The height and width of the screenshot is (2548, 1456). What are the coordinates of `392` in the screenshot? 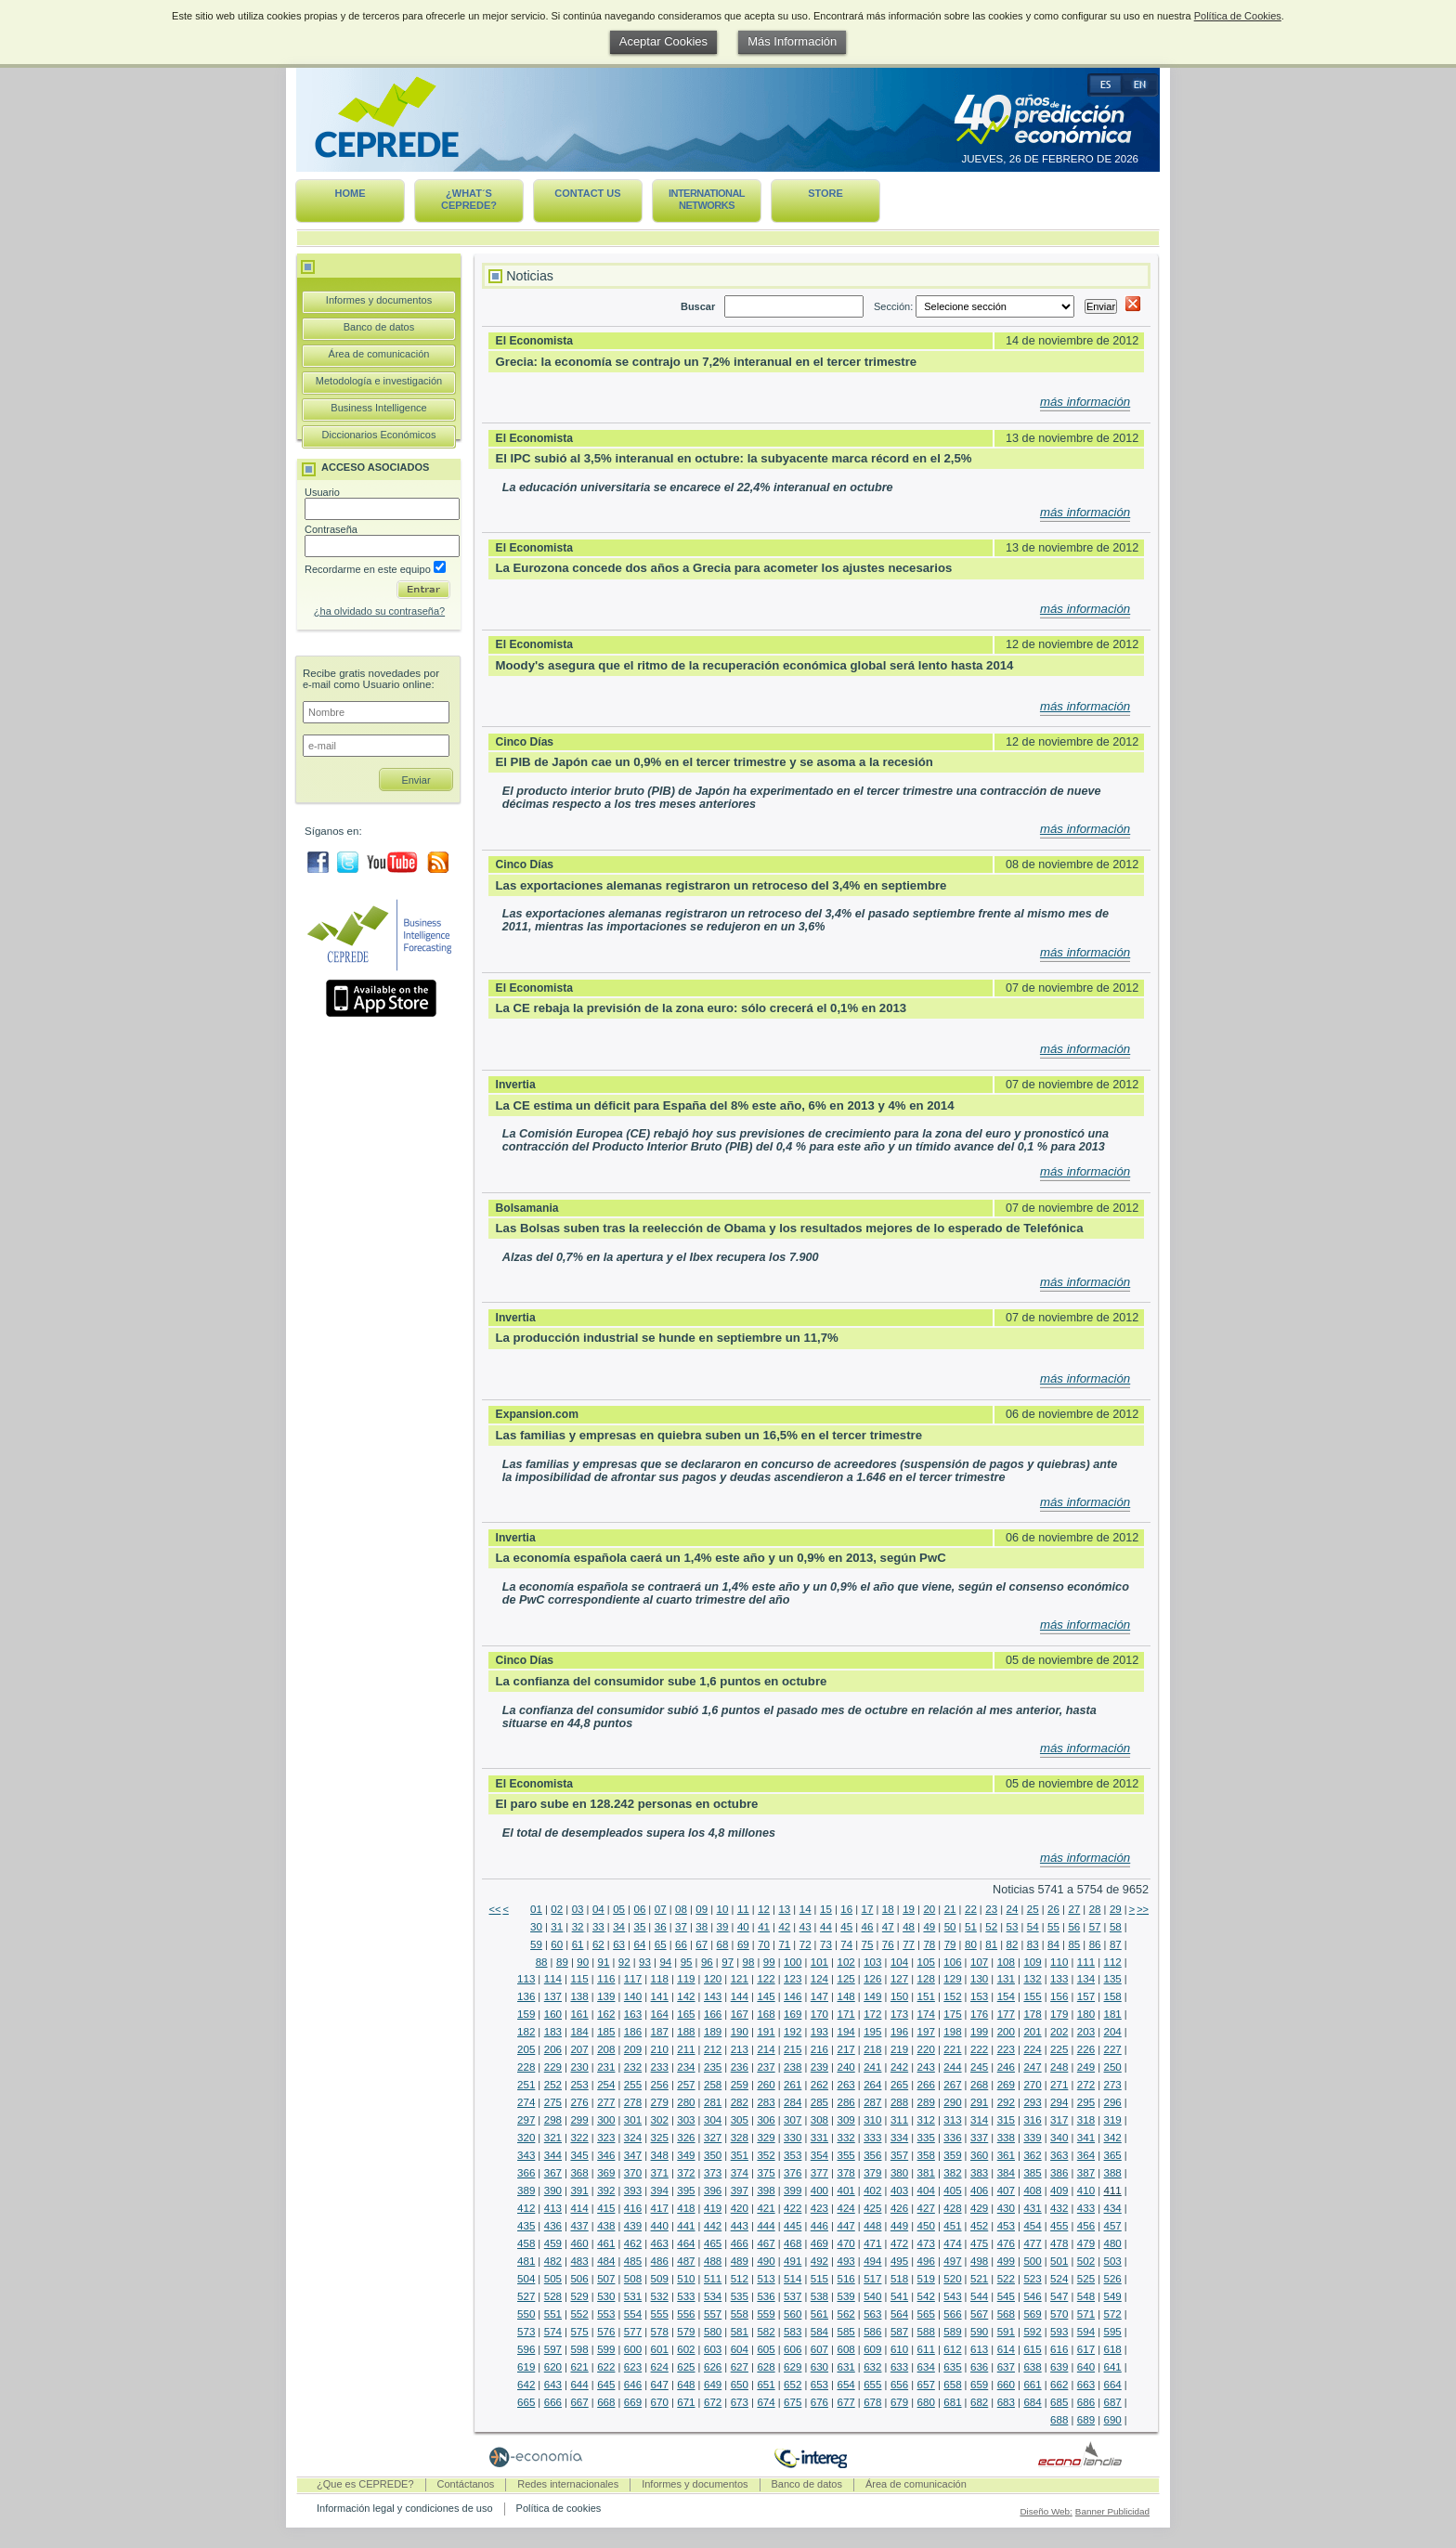 It's located at (606, 2190).